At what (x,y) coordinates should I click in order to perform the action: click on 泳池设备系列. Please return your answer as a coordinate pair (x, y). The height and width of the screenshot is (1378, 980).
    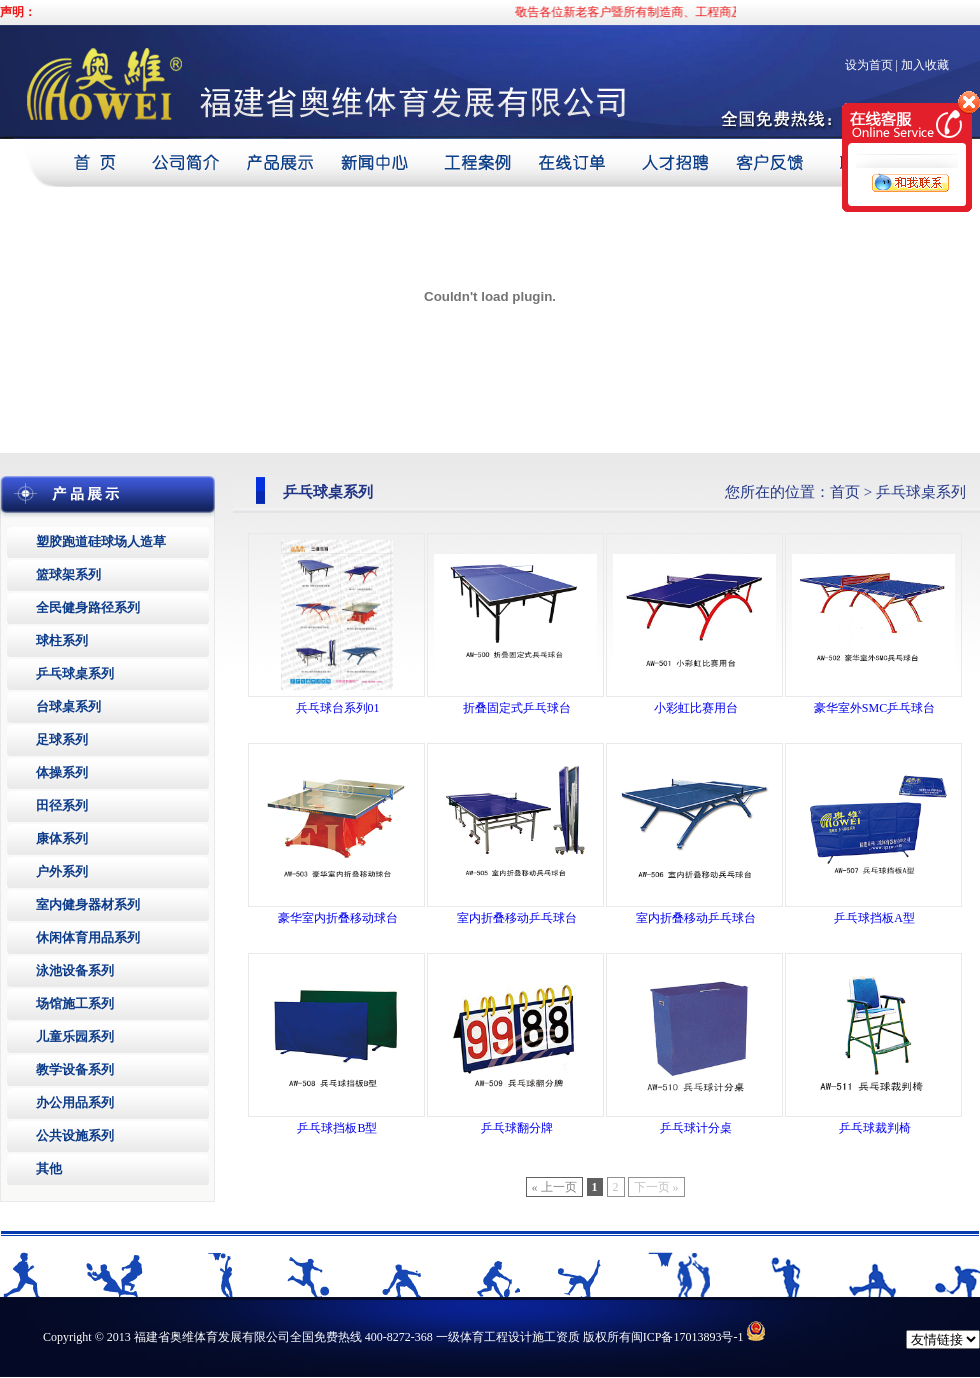
    Looking at the image, I should click on (75, 970).